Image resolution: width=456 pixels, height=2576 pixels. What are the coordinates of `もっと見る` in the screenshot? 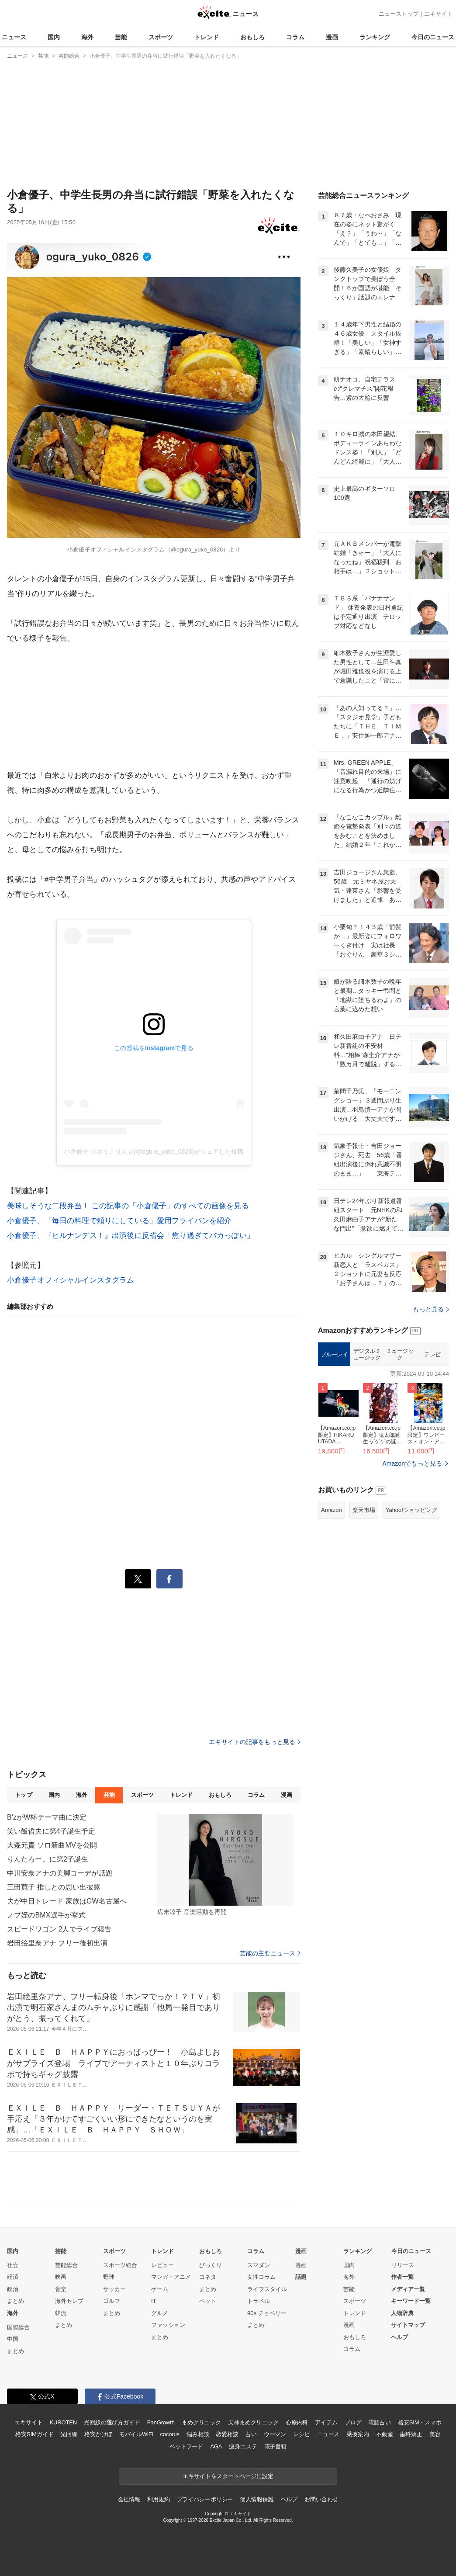 It's located at (431, 1309).